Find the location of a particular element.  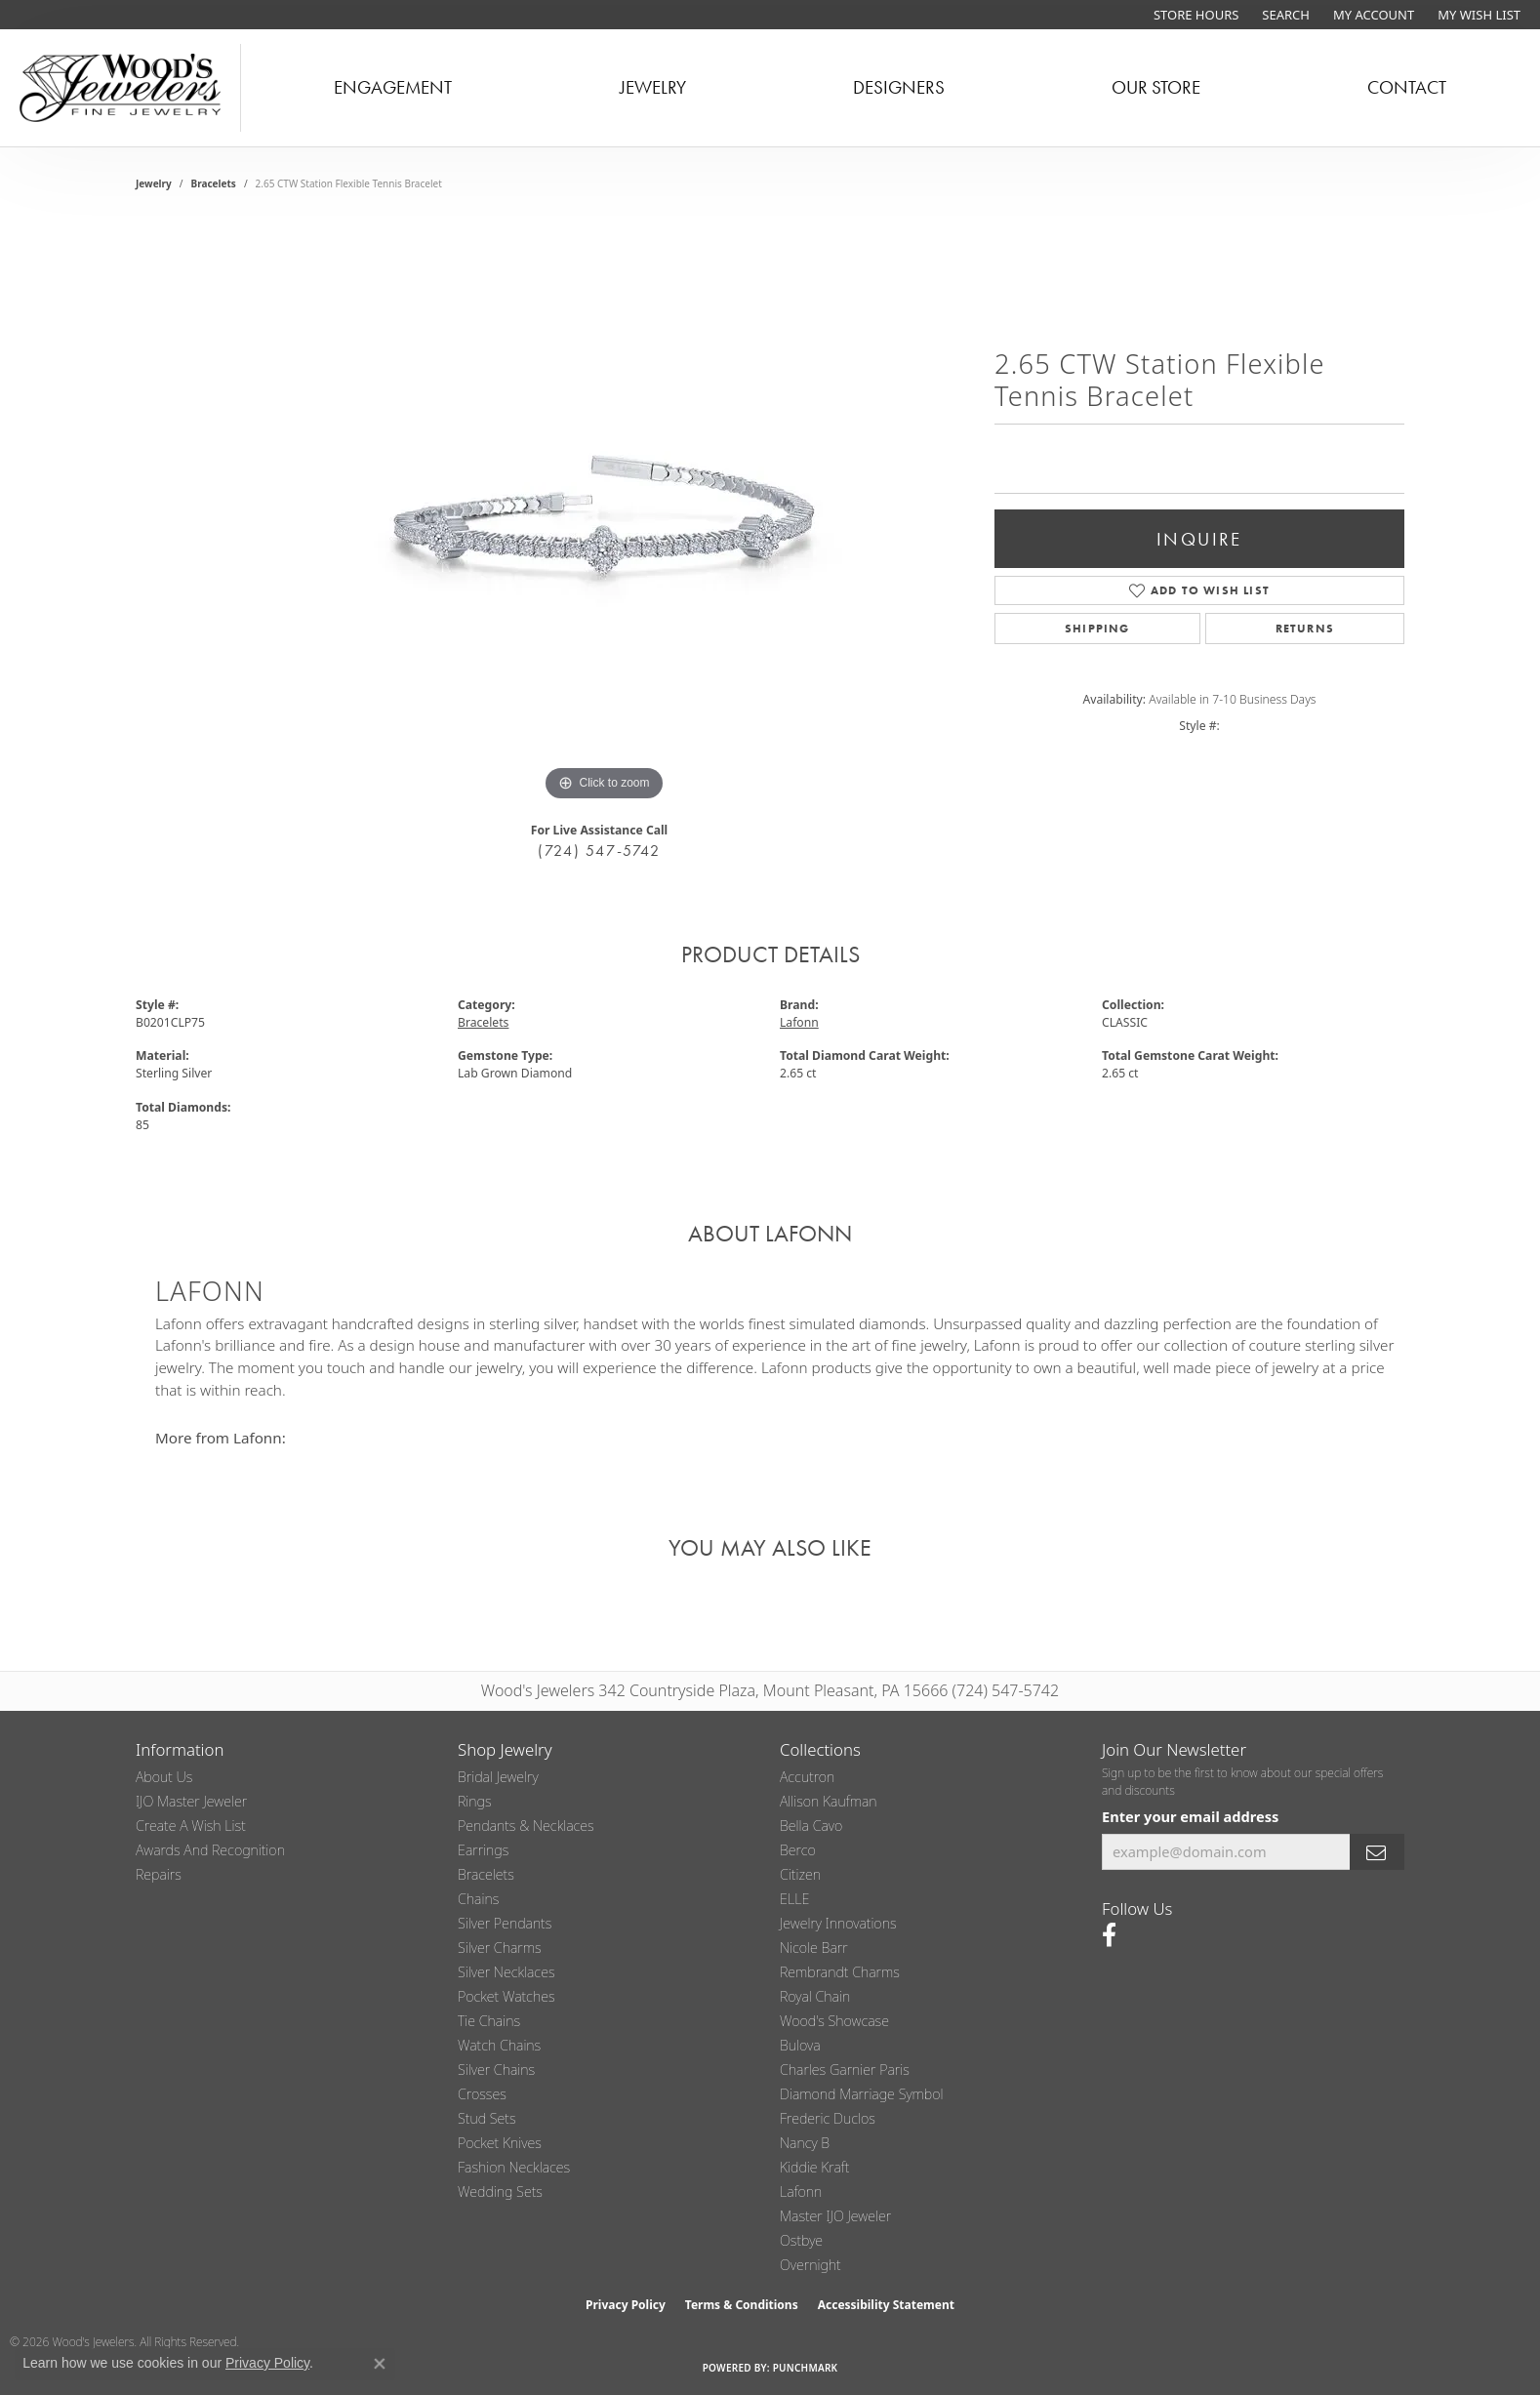

Fashion Necklaces [menuitem] is located at coordinates (514, 2167).